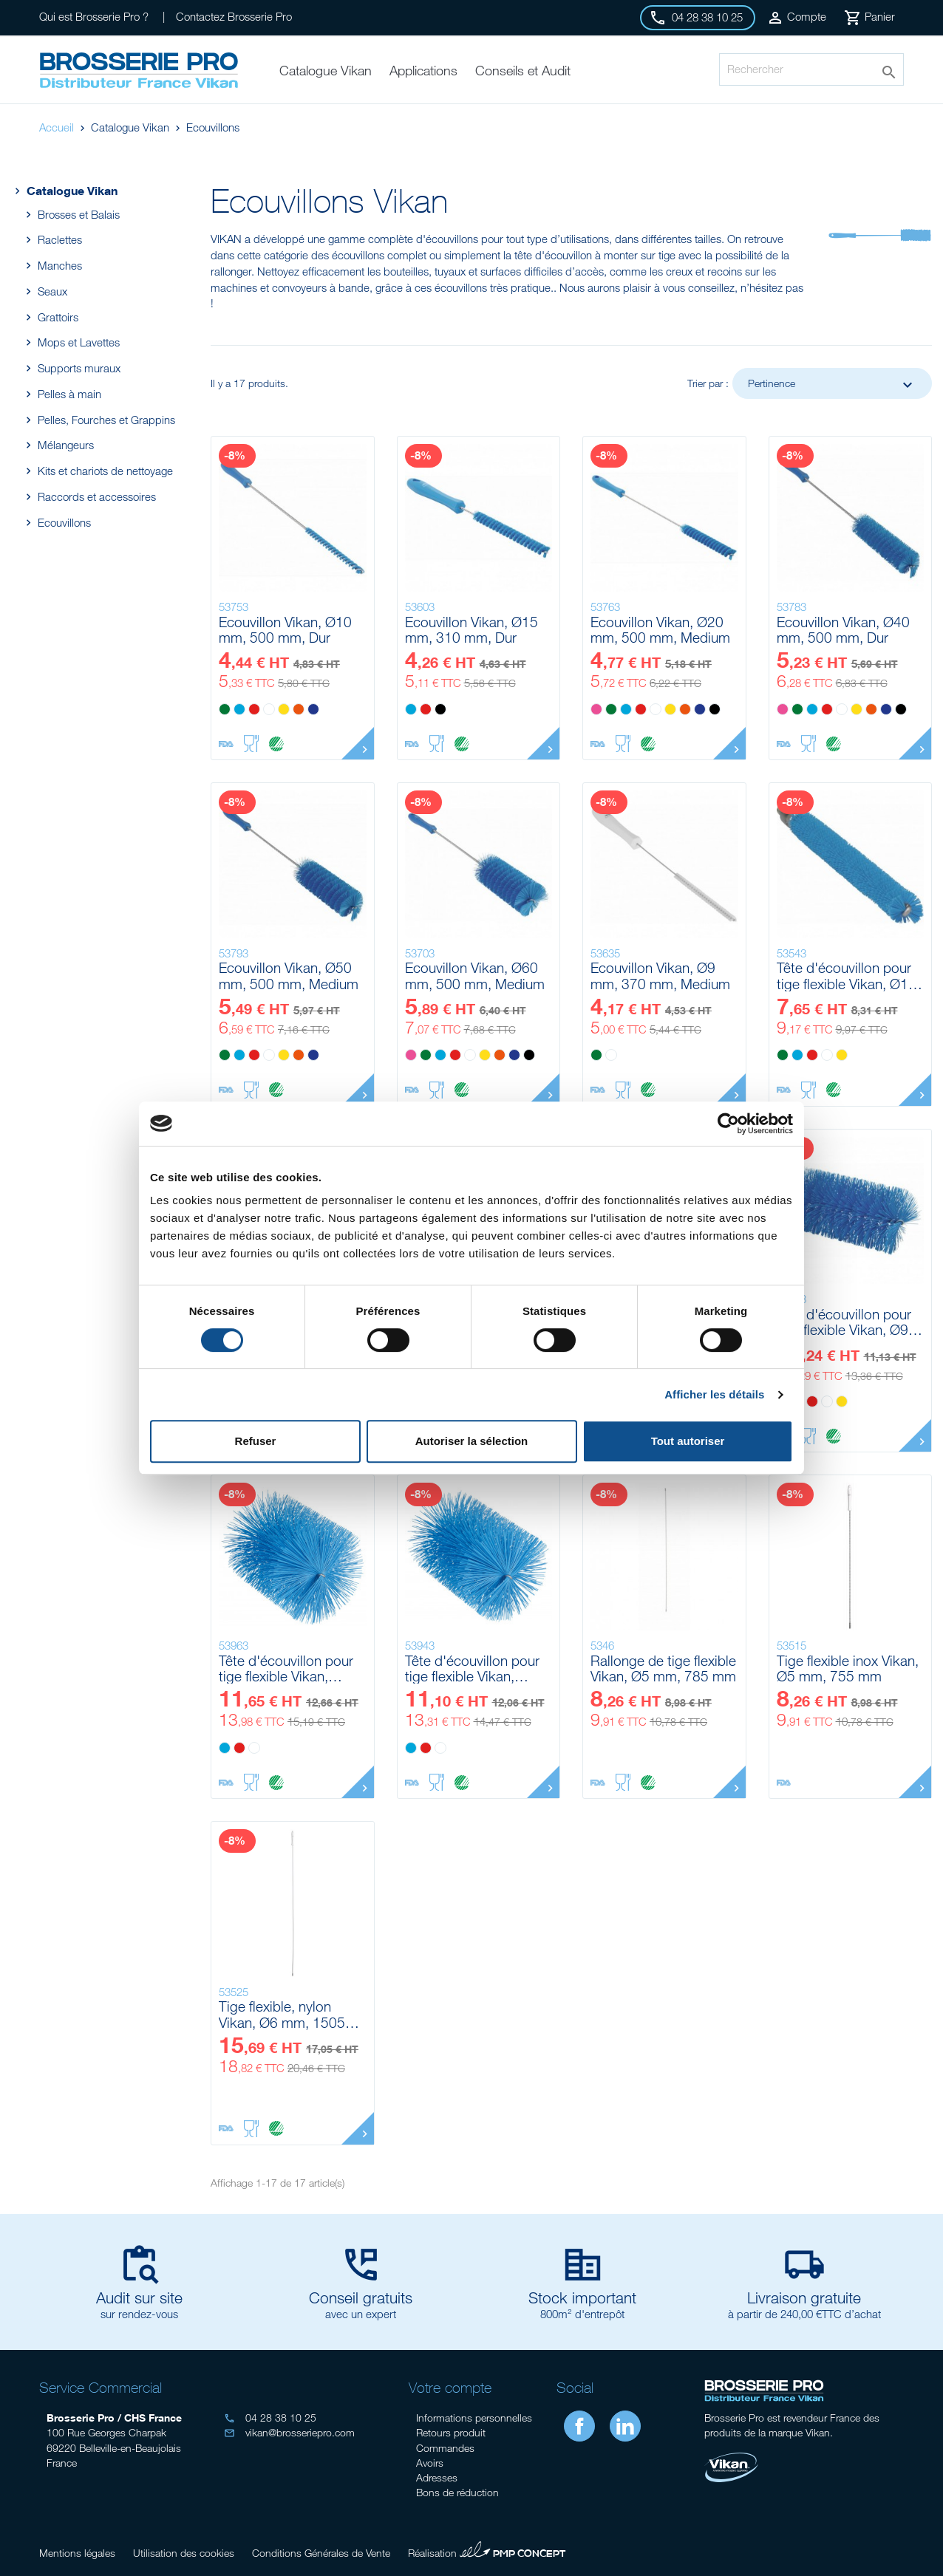 This screenshot has width=943, height=2576. Describe the element at coordinates (96, 496) in the screenshot. I see `Raccords et accessoires` at that location.